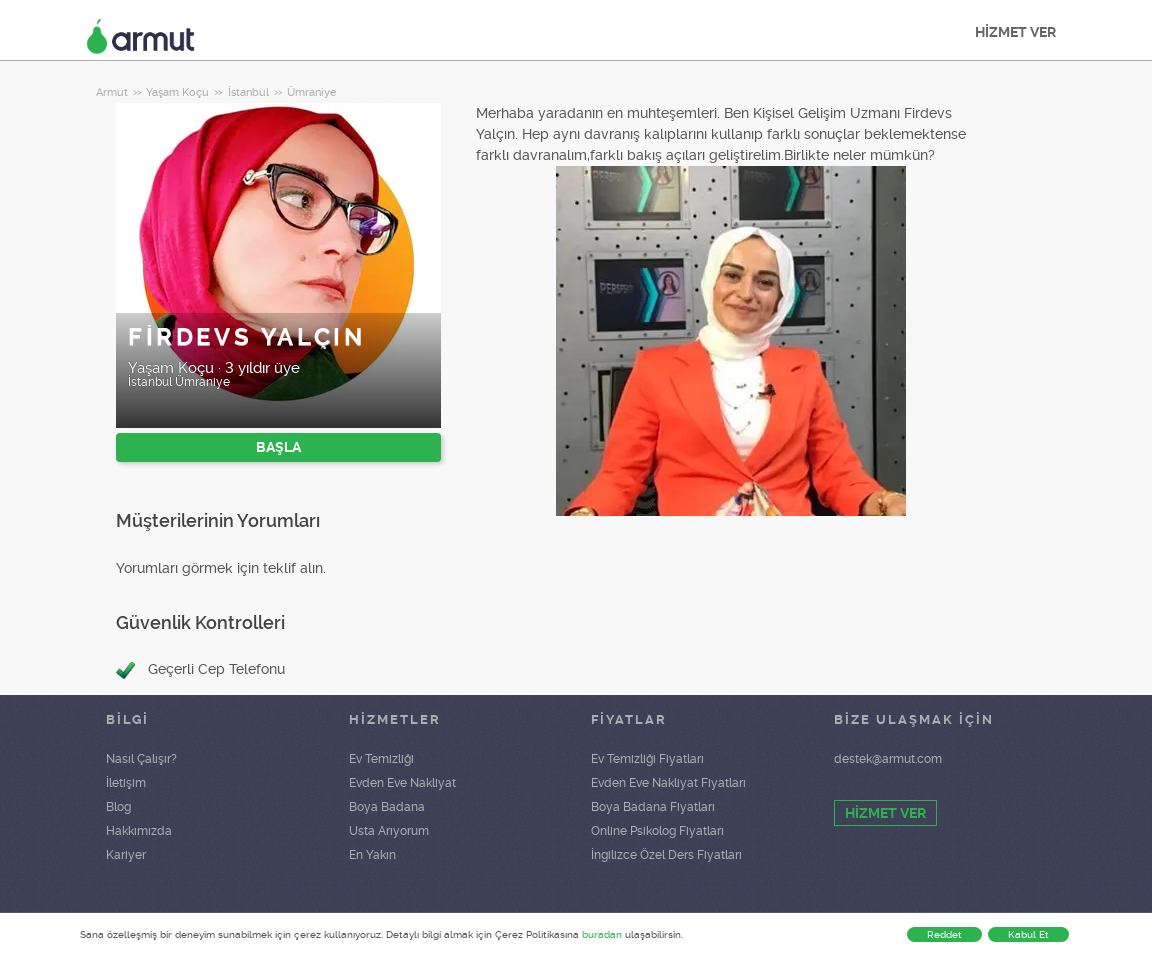 The width and height of the screenshot is (1152, 959). I want to click on destek@armut.com, so click(888, 759).